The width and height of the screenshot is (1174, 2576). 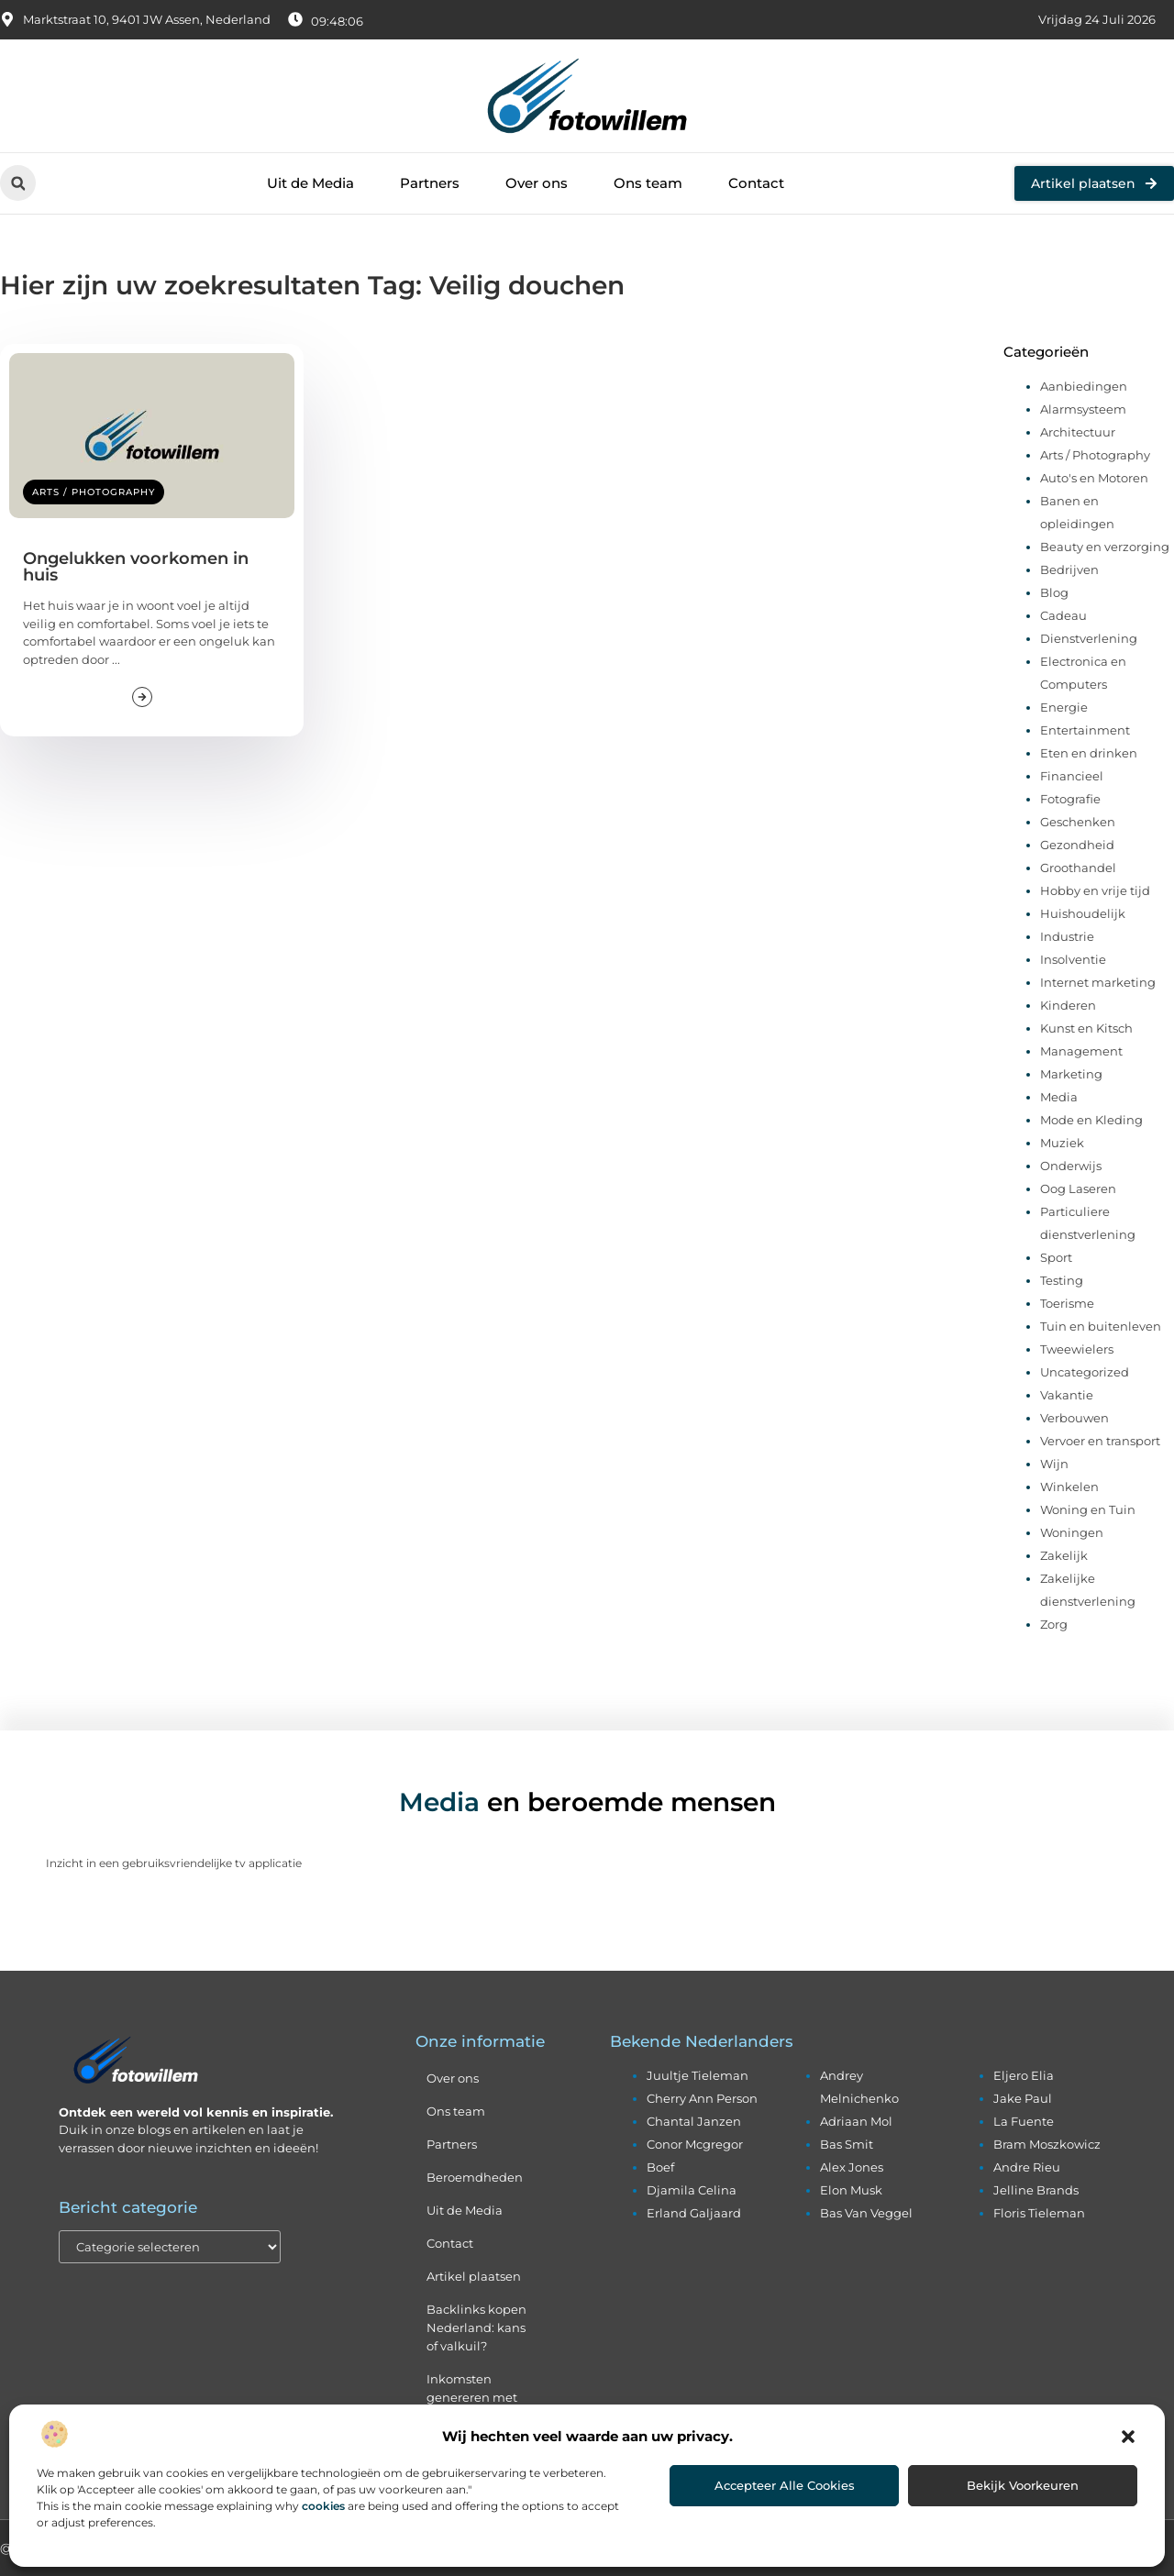 I want to click on Beroemdheden, so click(x=474, y=2177).